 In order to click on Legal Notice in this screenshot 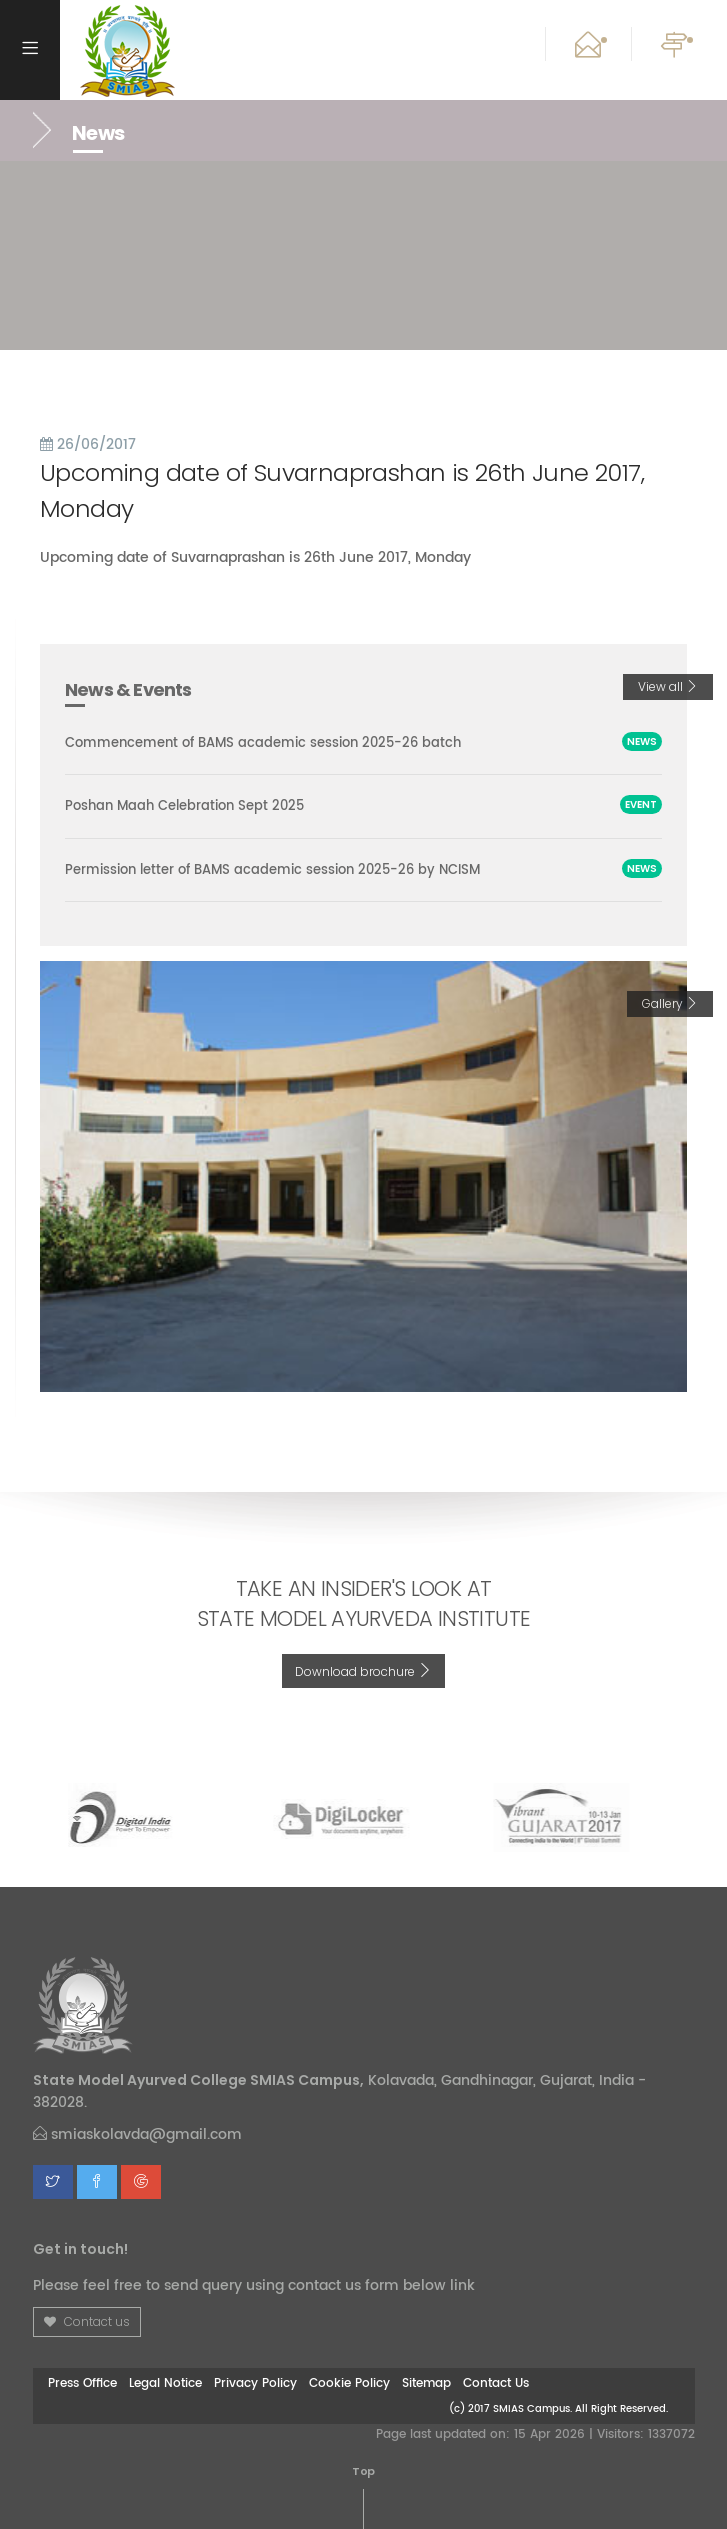, I will do `click(165, 2383)`.